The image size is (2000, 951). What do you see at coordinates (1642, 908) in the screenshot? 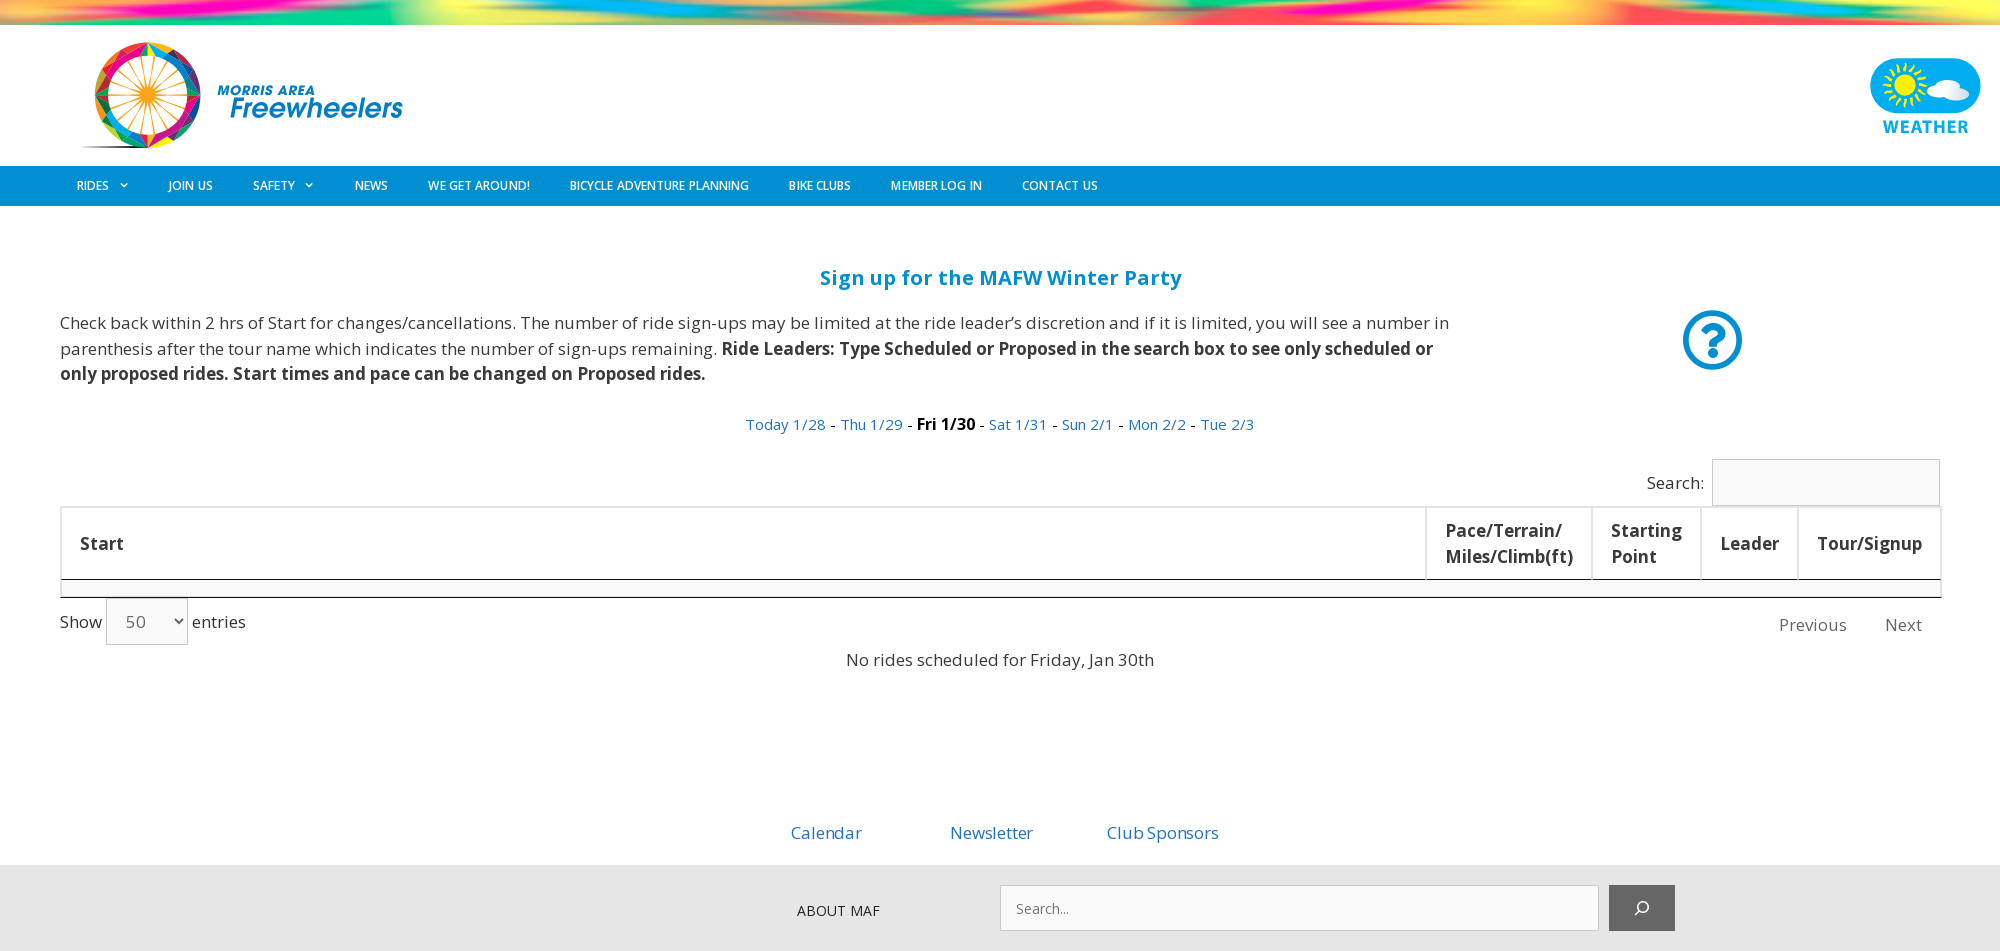
I see `[Search]` at bounding box center [1642, 908].